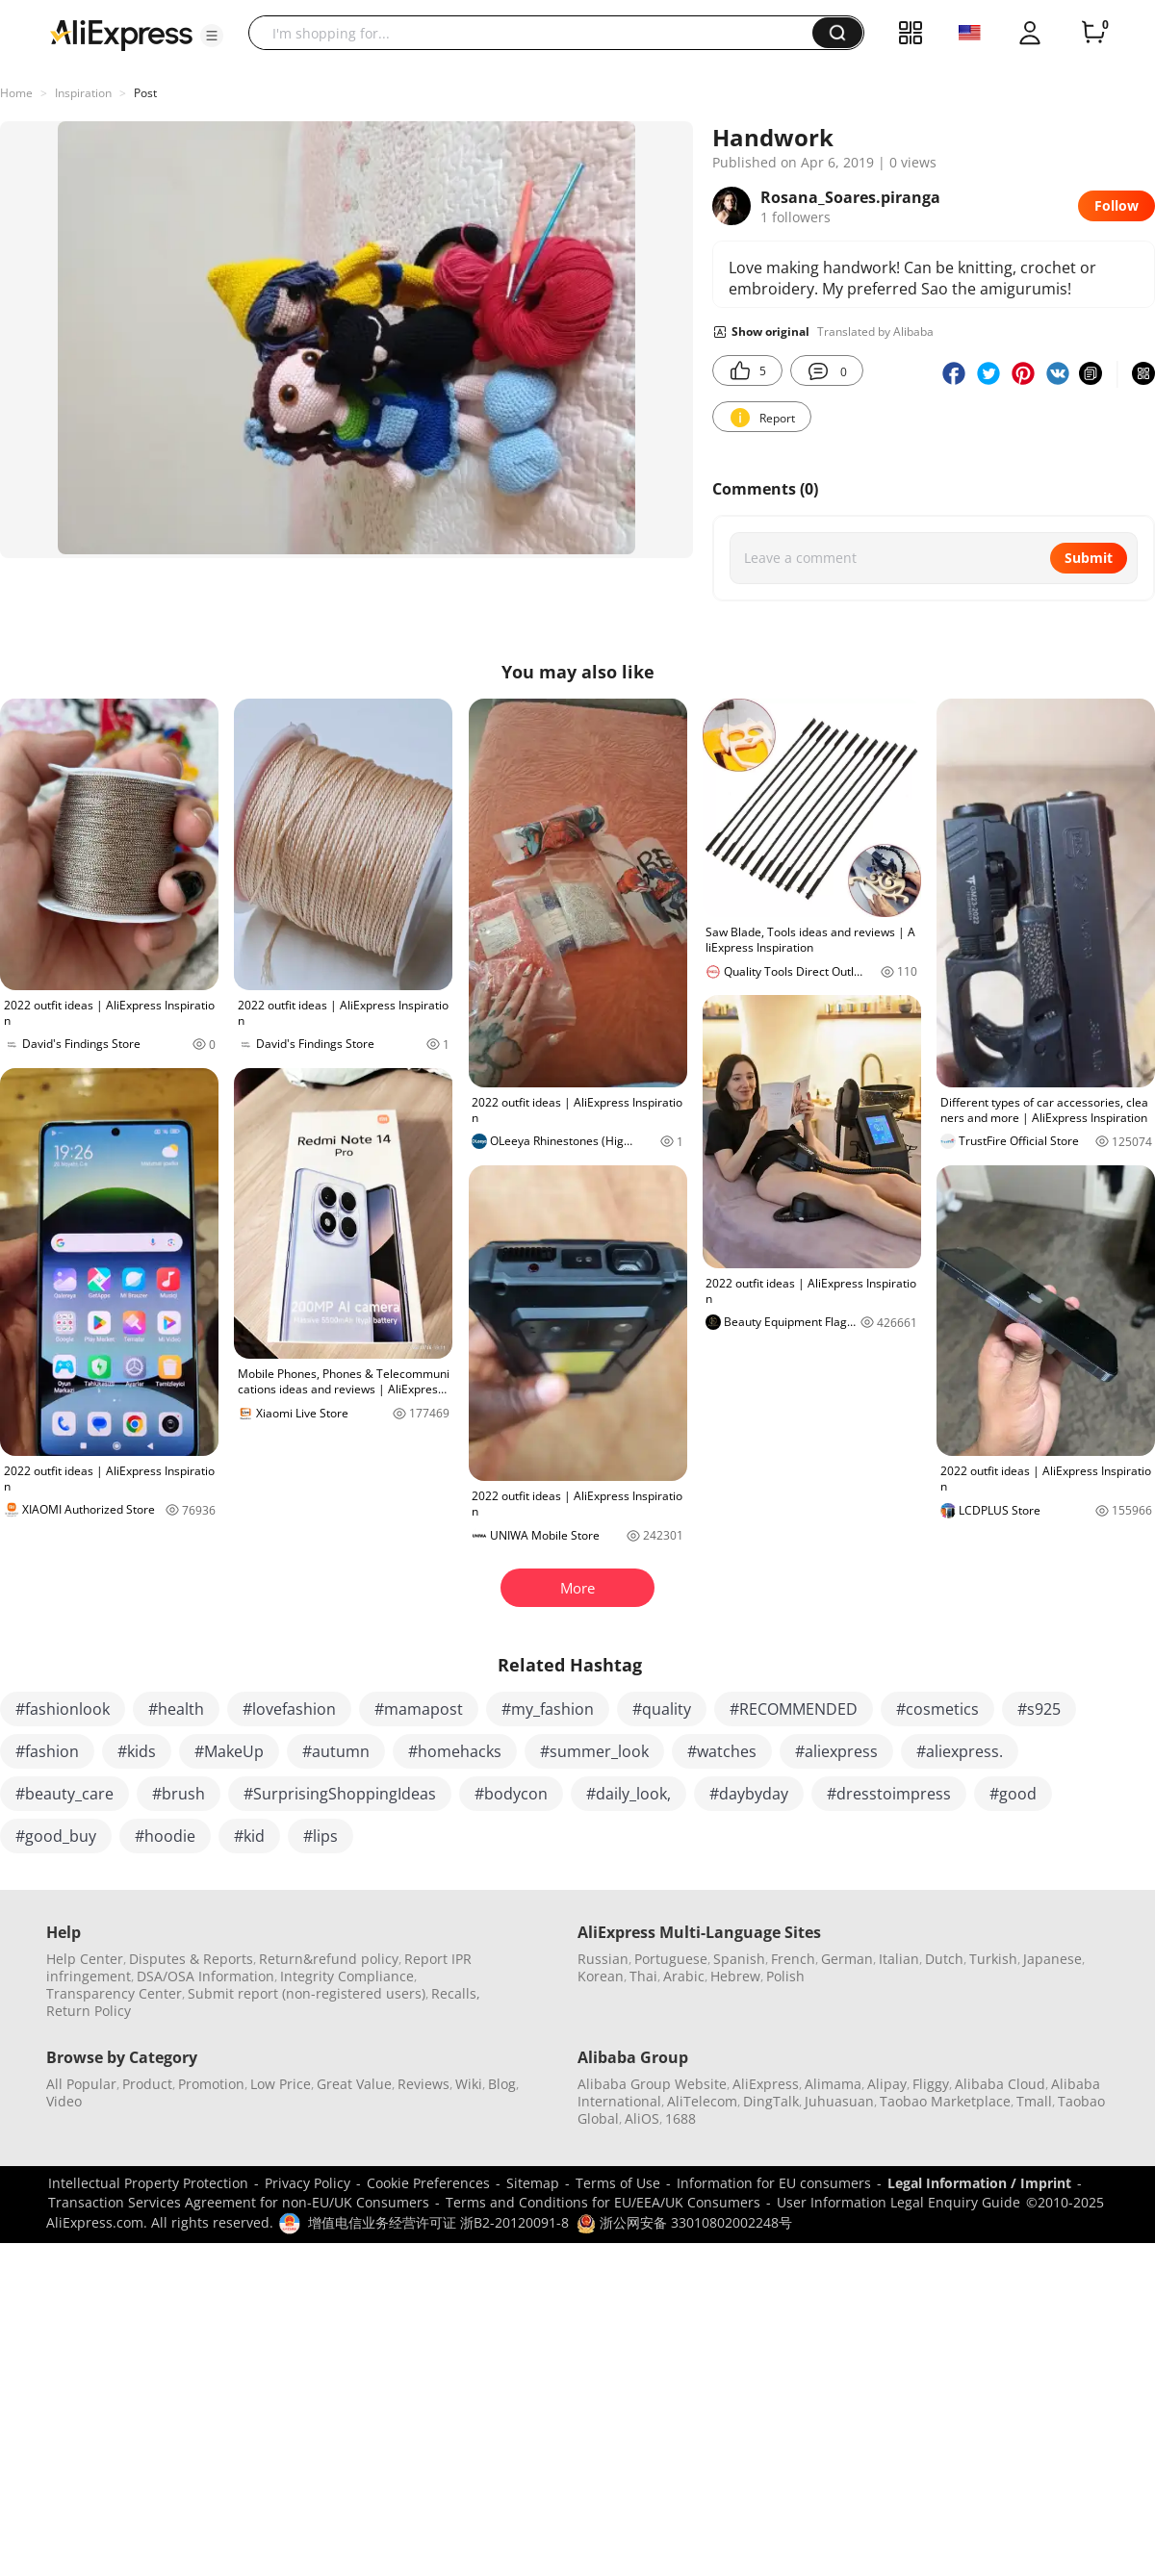 The width and height of the screenshot is (1155, 2576). Describe the element at coordinates (1093, 32) in the screenshot. I see `[0 items in cart.]` at that location.